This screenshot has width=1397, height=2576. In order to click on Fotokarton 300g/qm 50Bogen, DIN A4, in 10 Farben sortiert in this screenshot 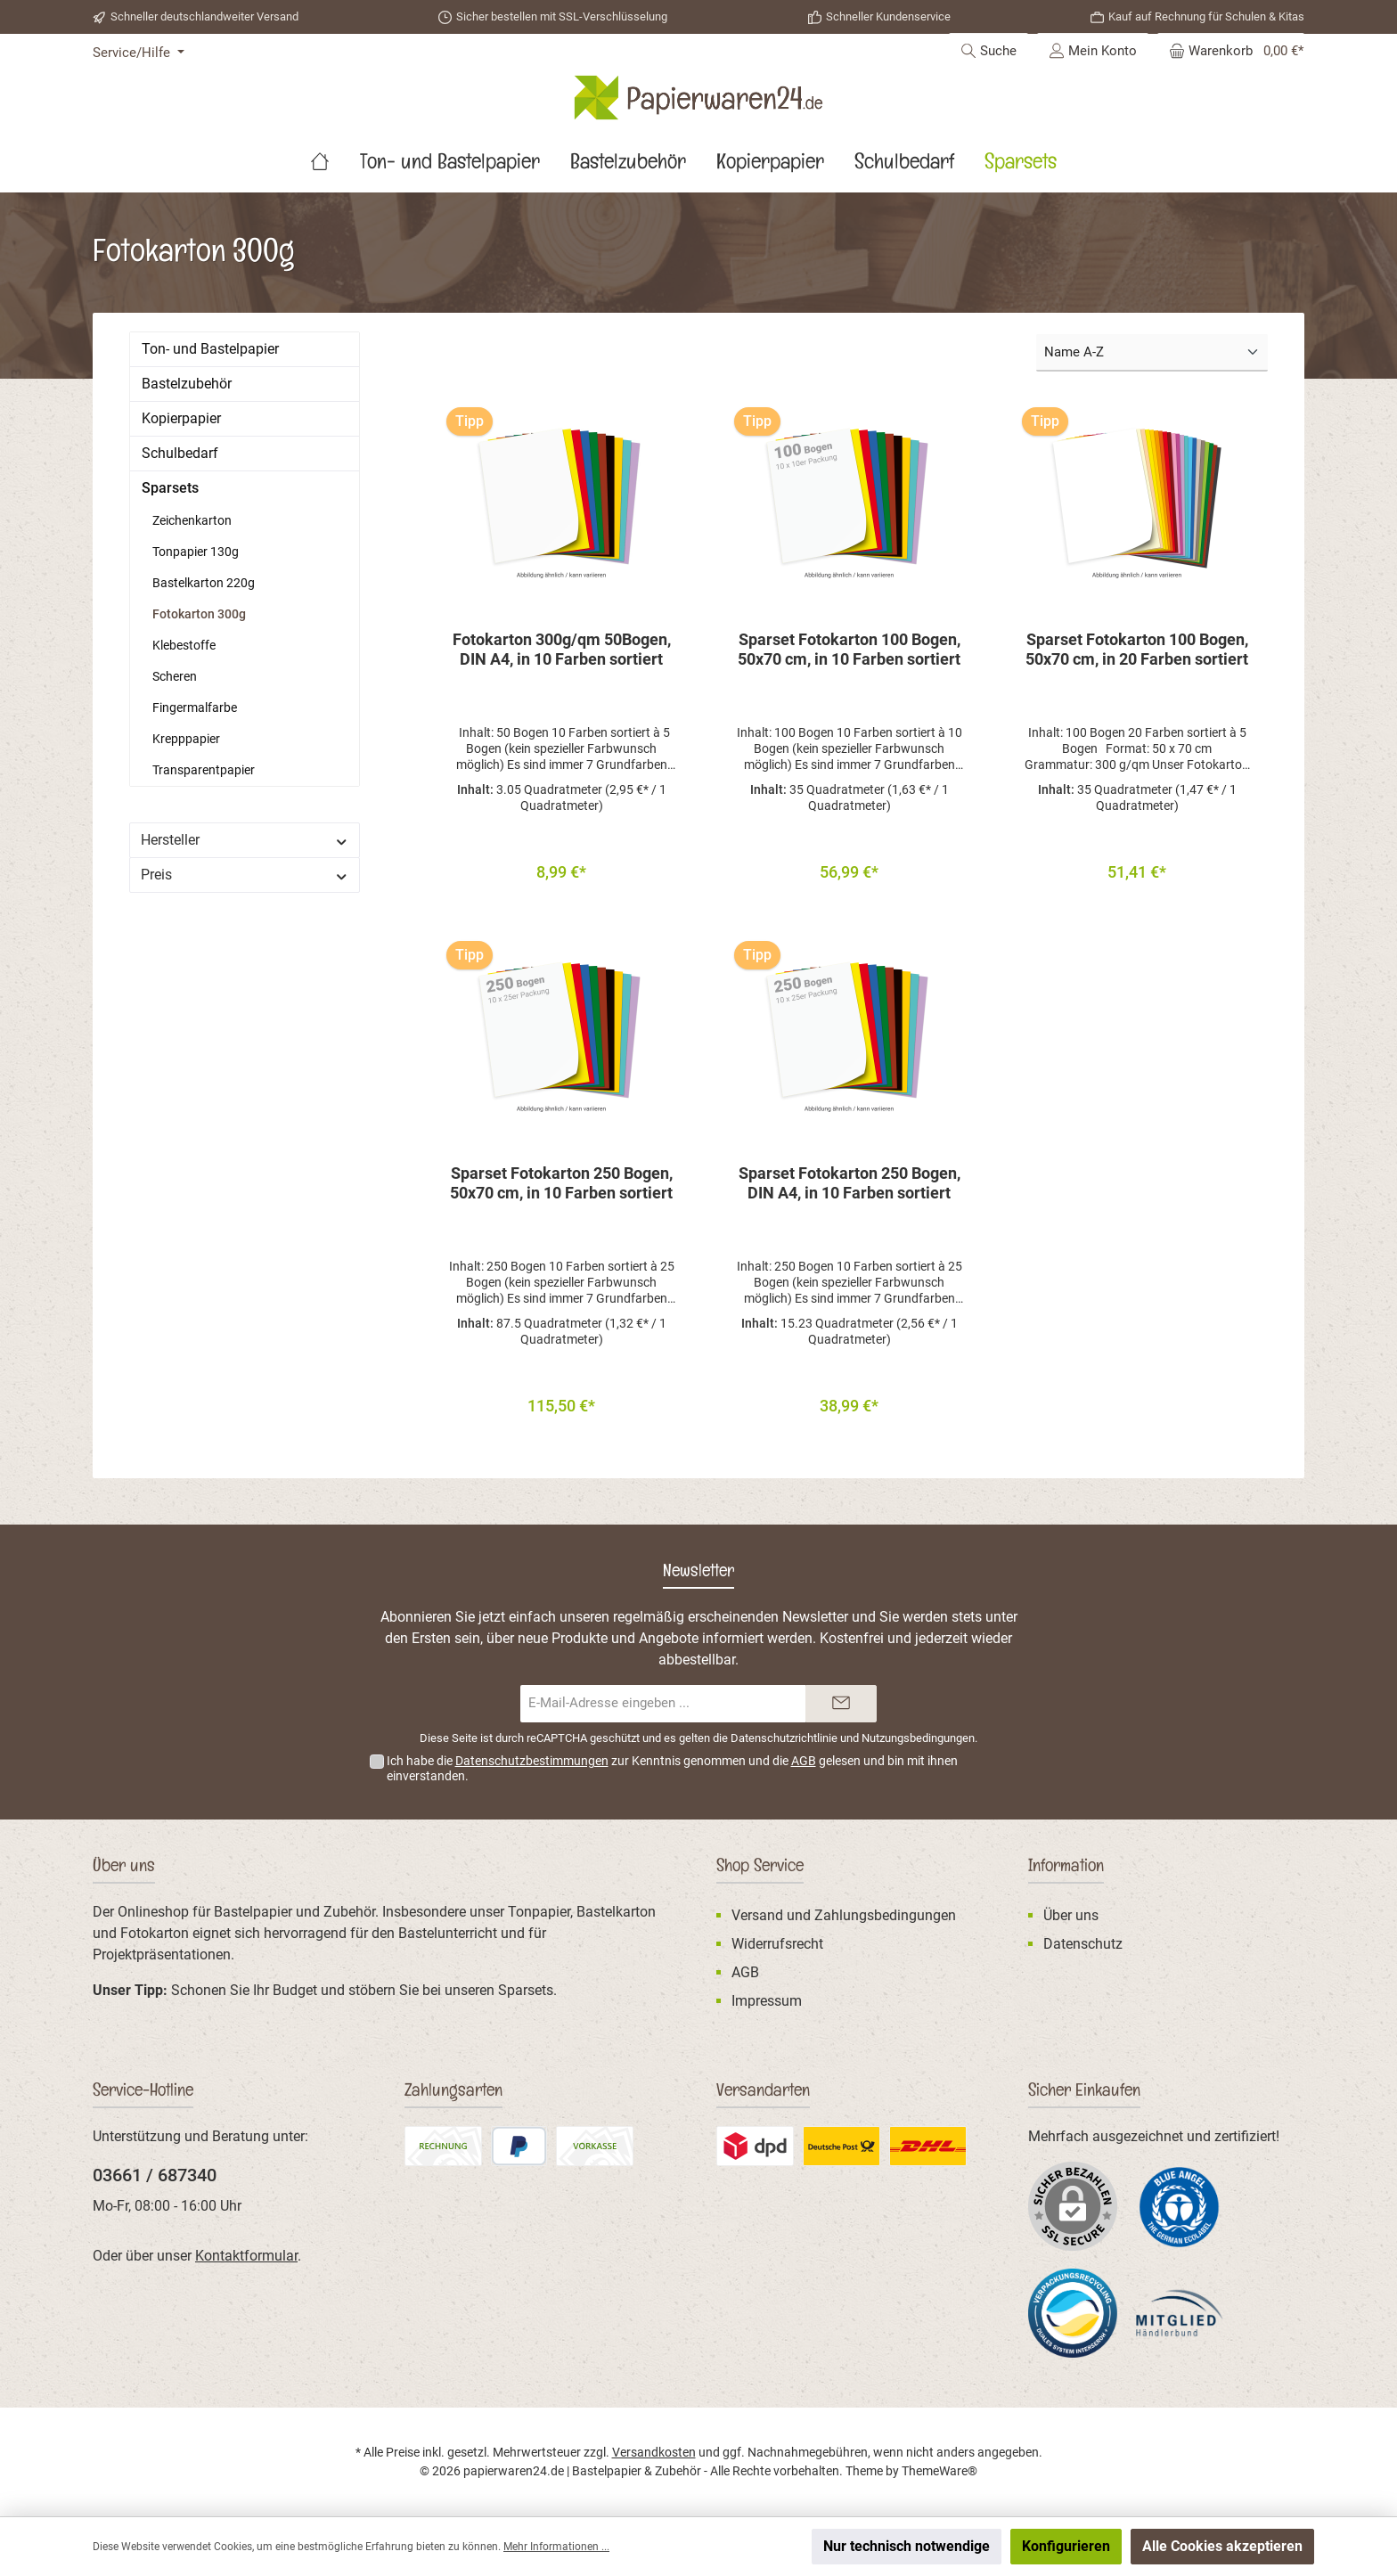, I will do `click(562, 649)`.